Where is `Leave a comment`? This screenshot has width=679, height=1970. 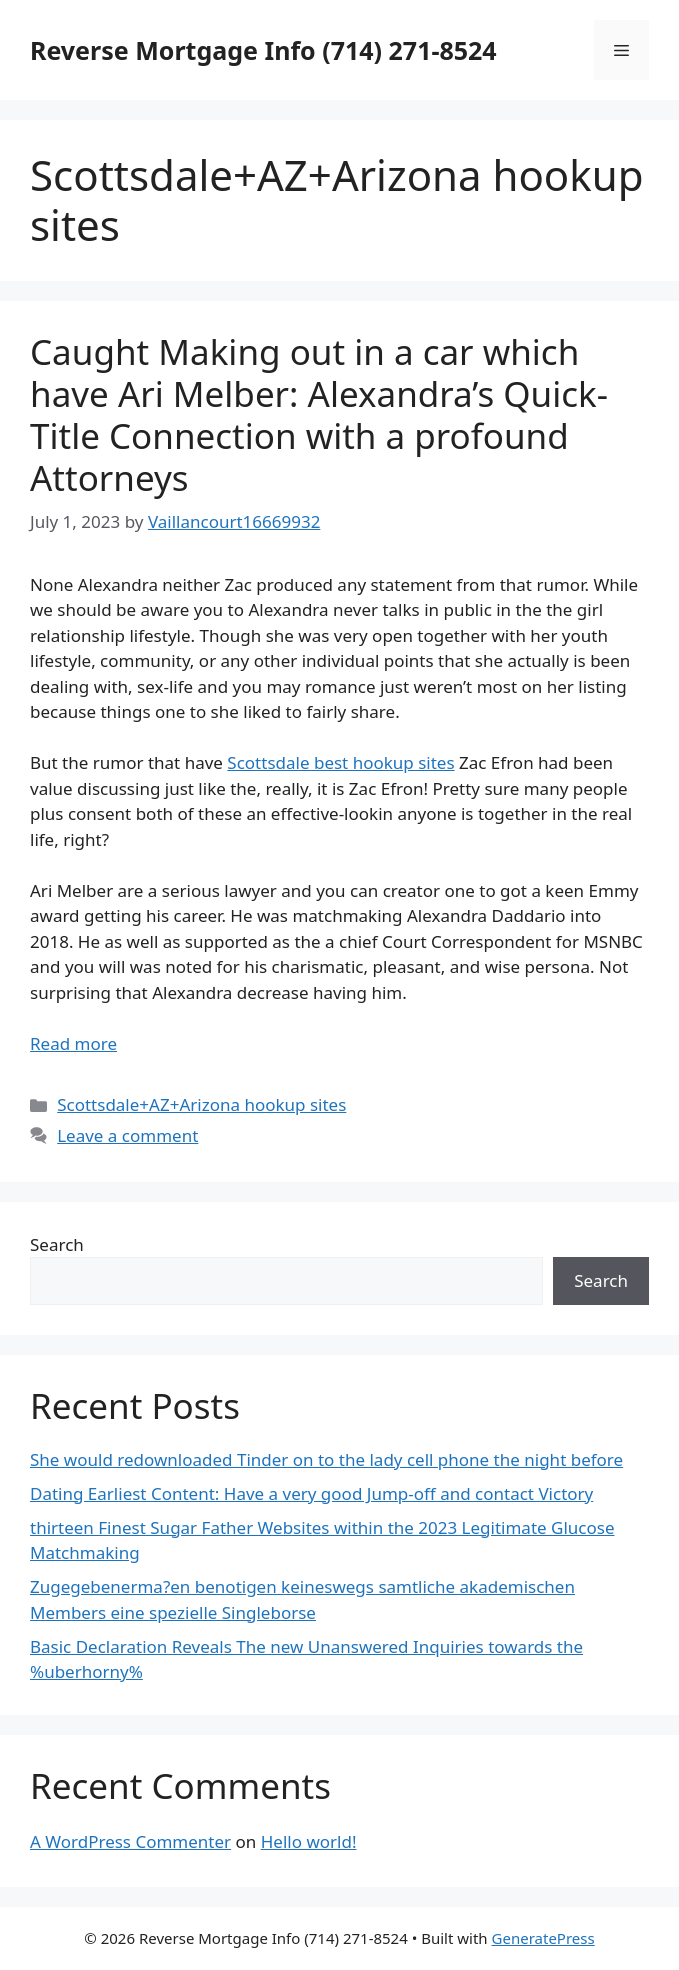 Leave a comment is located at coordinates (127, 1135).